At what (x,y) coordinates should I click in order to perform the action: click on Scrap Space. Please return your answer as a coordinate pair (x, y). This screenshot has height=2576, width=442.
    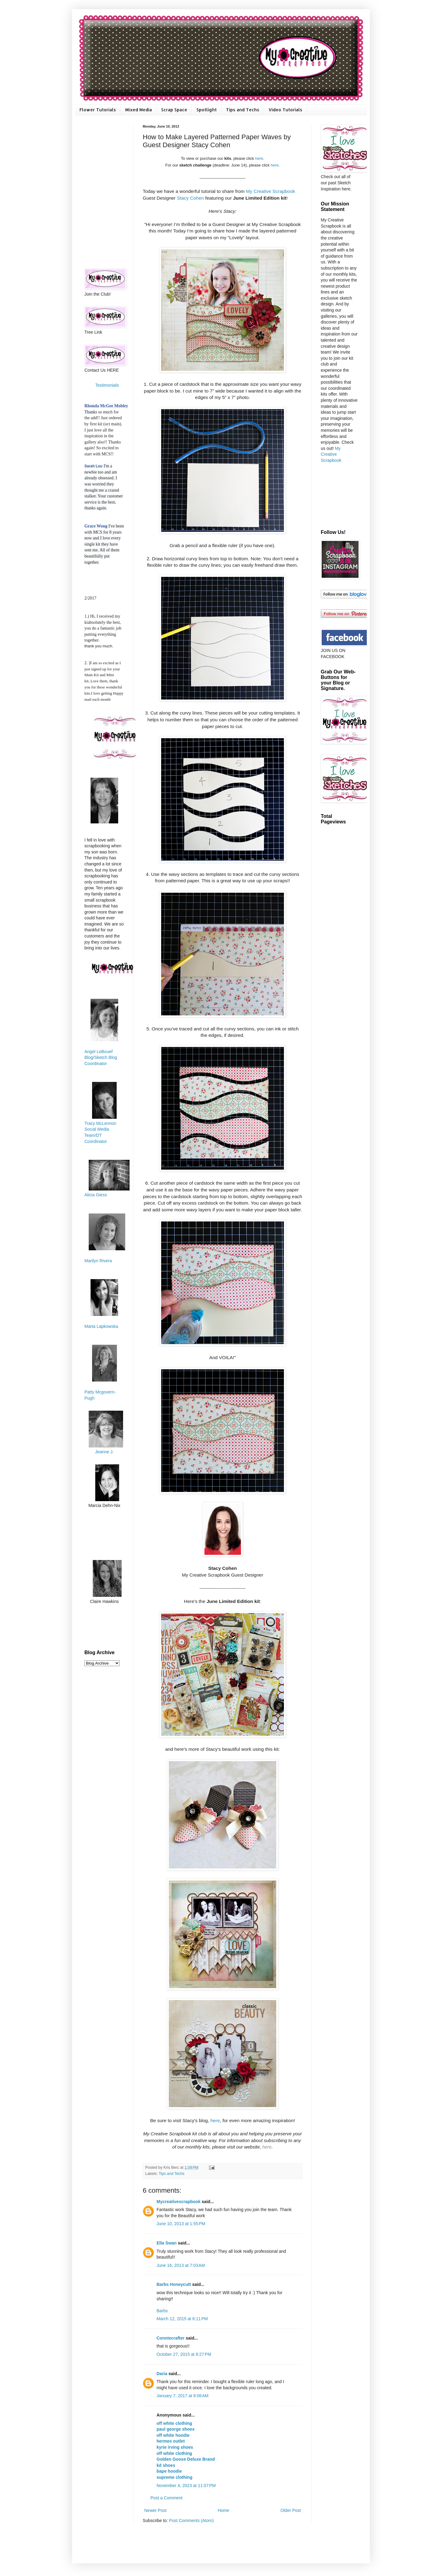
    Looking at the image, I should click on (174, 109).